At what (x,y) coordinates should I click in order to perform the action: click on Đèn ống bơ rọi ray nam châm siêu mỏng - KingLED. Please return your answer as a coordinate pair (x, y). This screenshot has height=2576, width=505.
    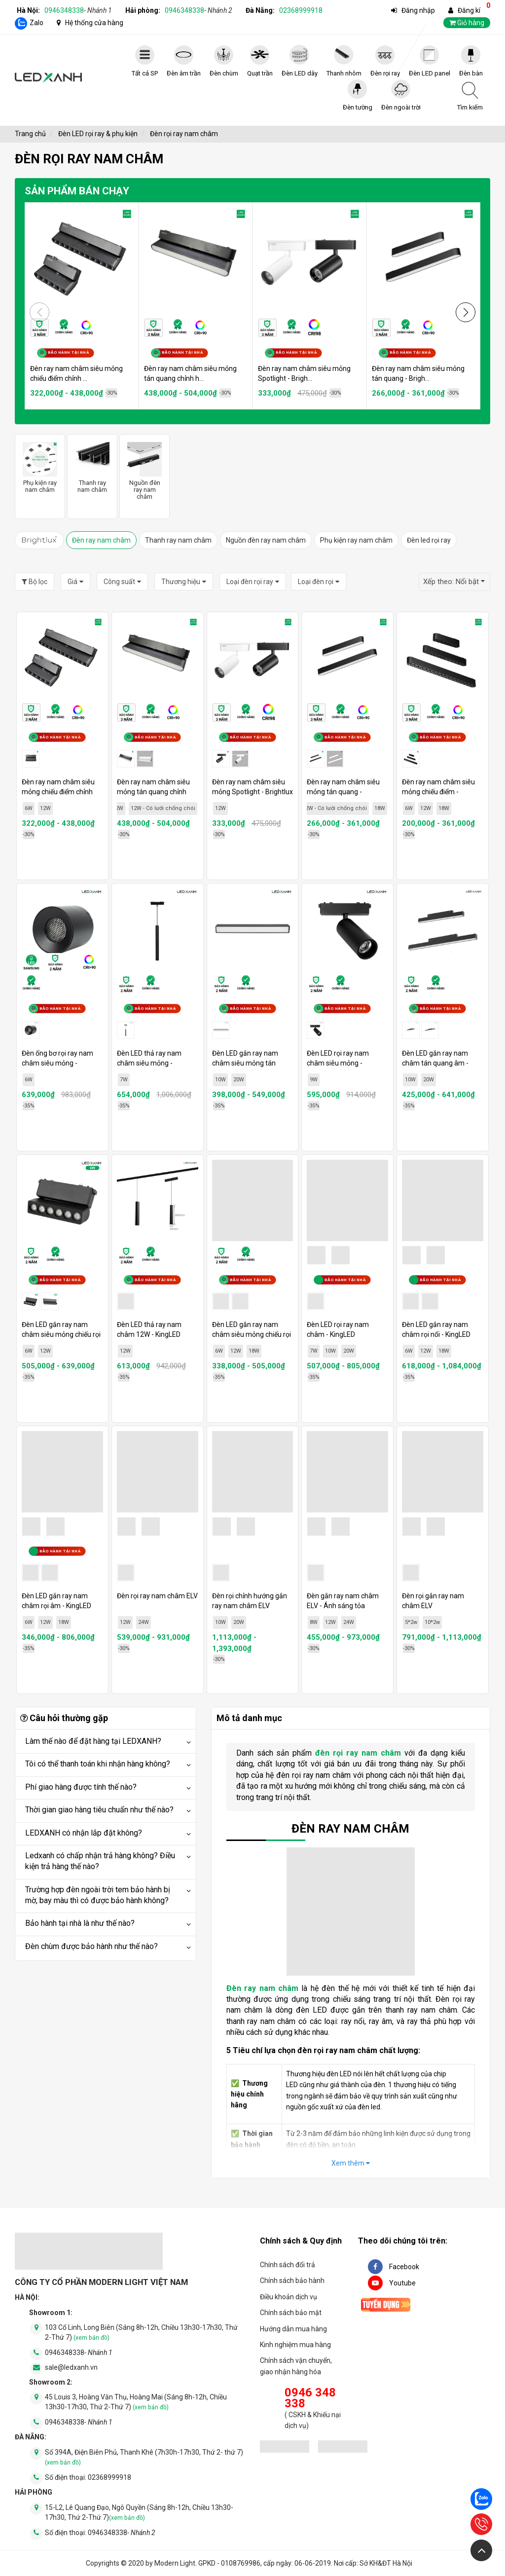
    Looking at the image, I should click on (57, 1063).